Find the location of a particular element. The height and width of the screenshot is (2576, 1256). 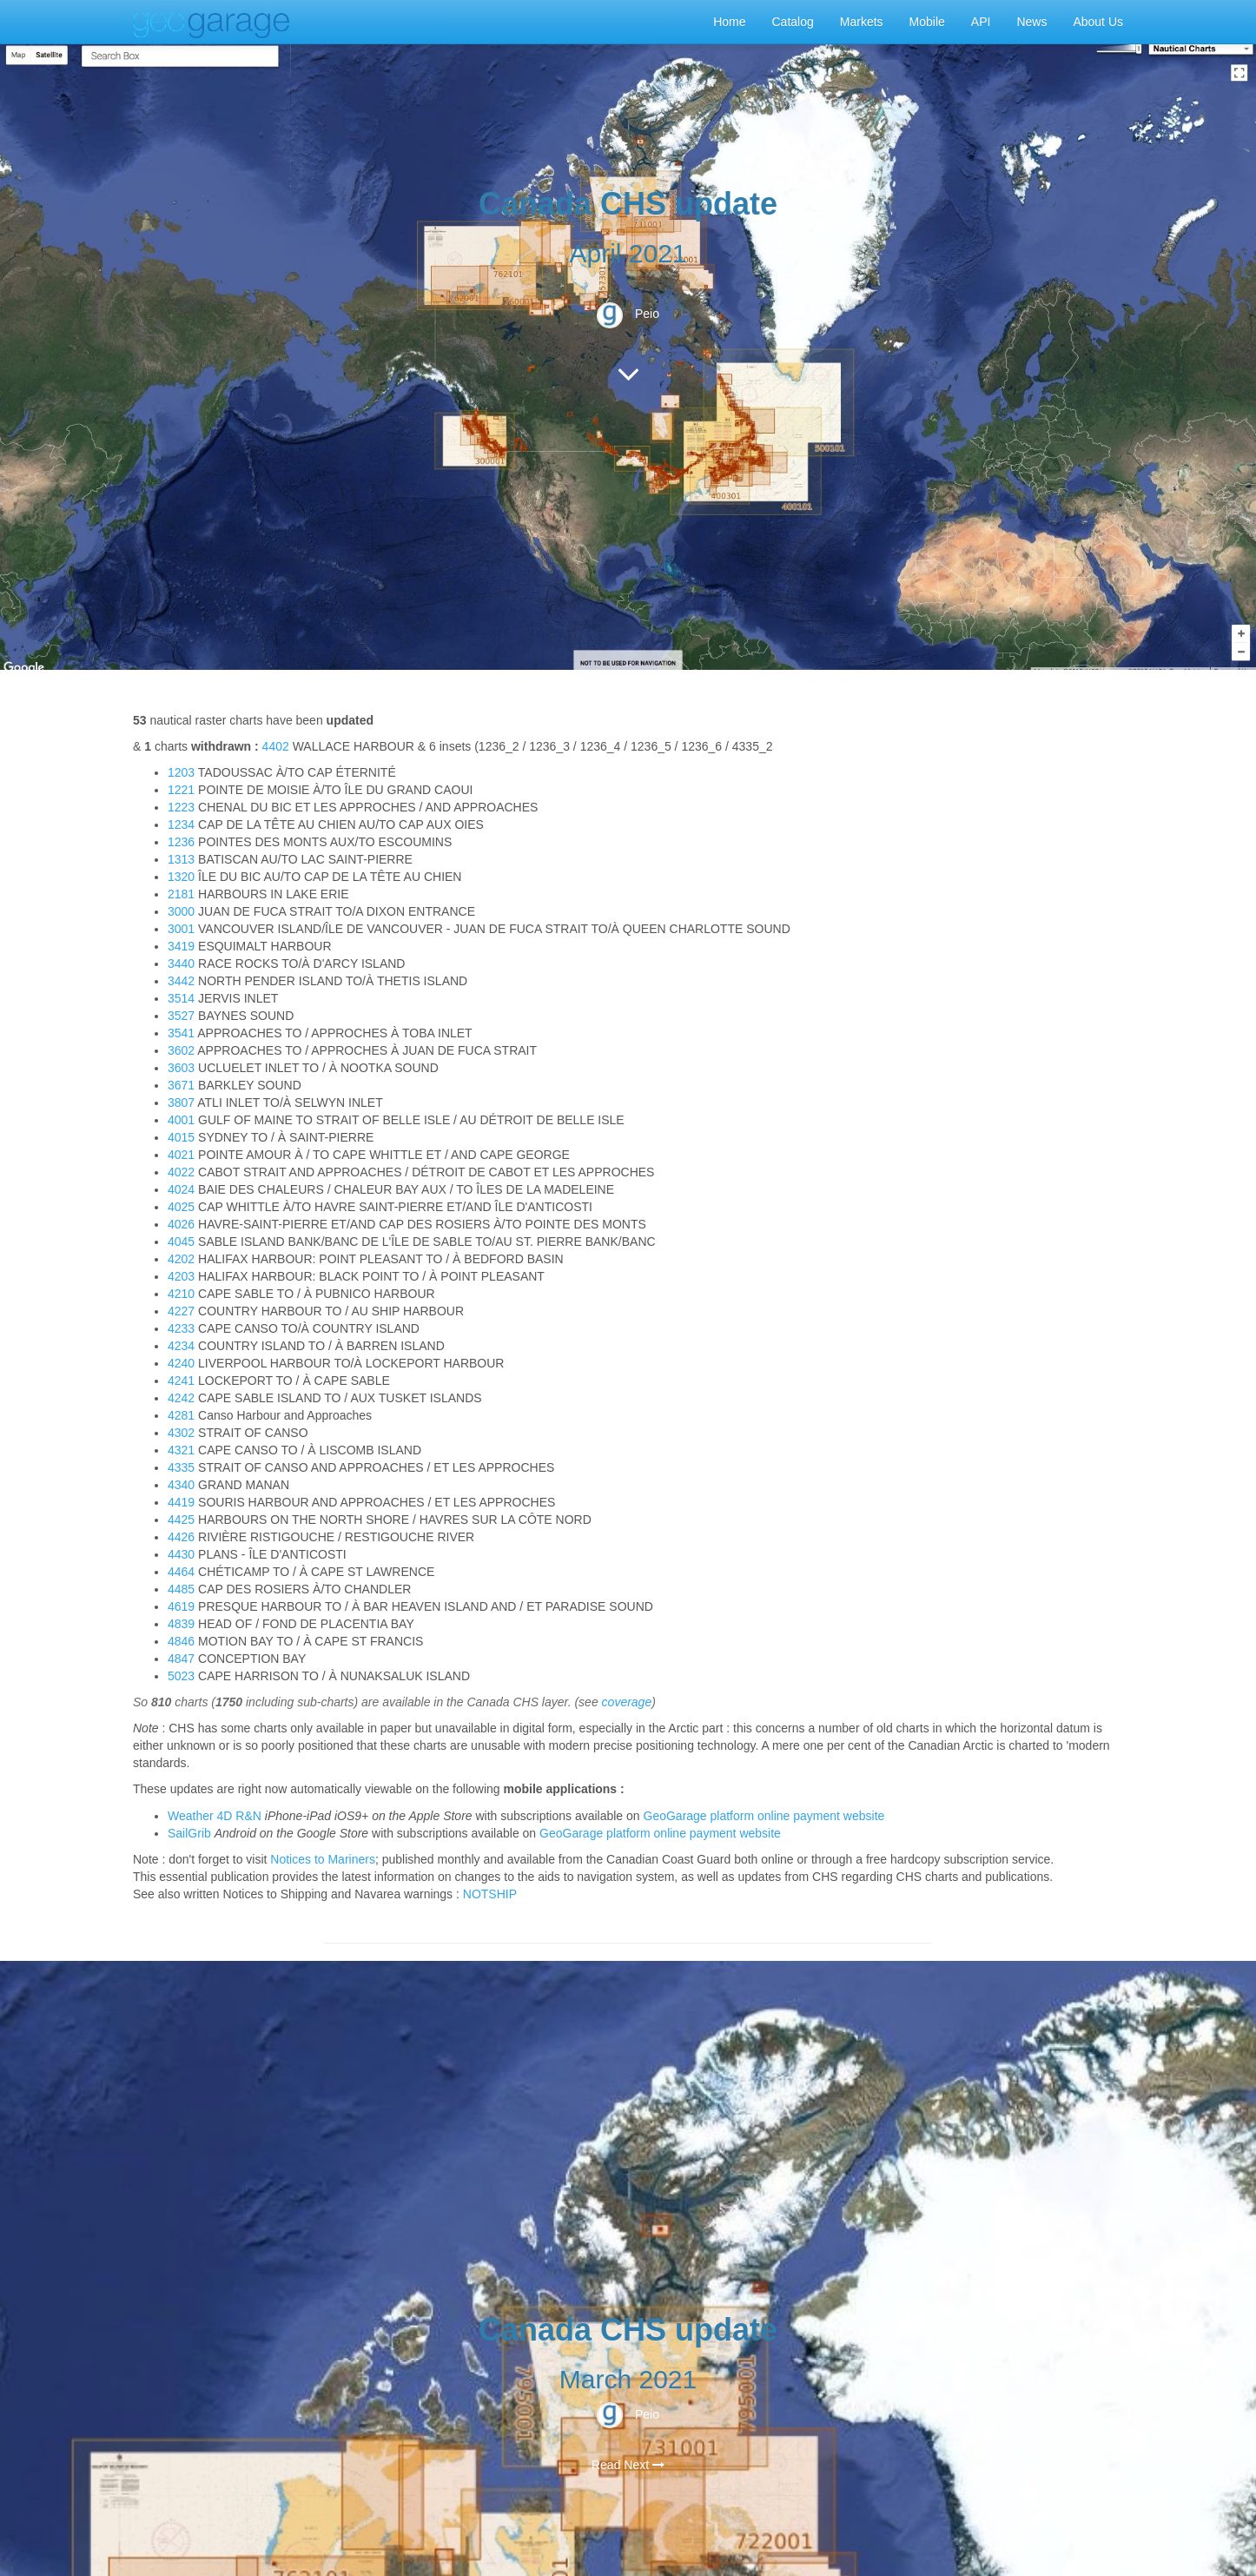

coverage is located at coordinates (627, 1702).